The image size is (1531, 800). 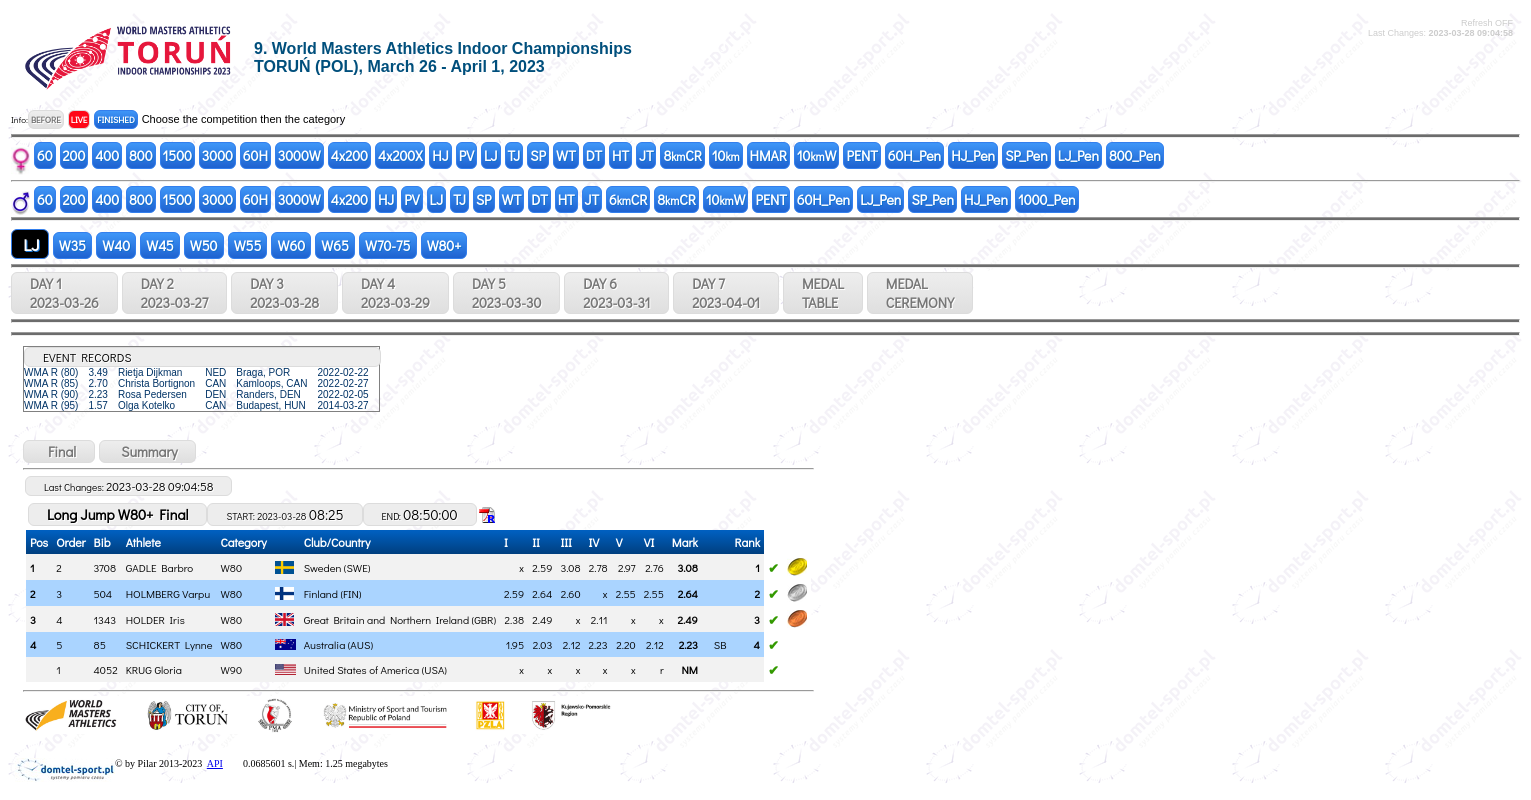 What do you see at coordinates (817, 155) in the screenshot?
I see `10W` at bounding box center [817, 155].